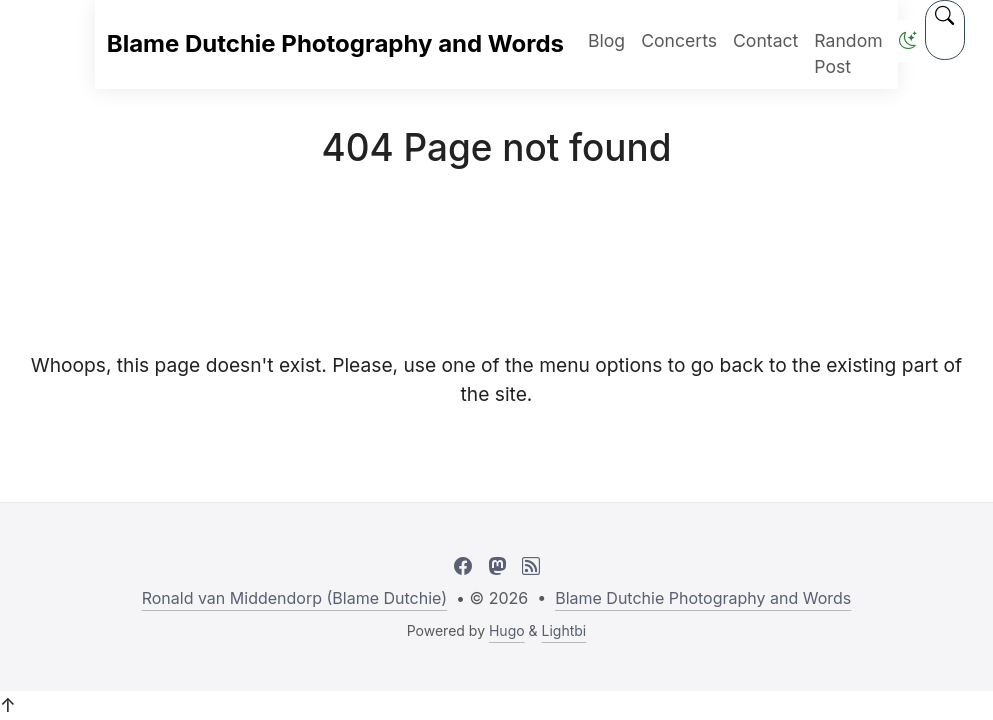  Describe the element at coordinates (507, 630) in the screenshot. I see `Hugo` at that location.